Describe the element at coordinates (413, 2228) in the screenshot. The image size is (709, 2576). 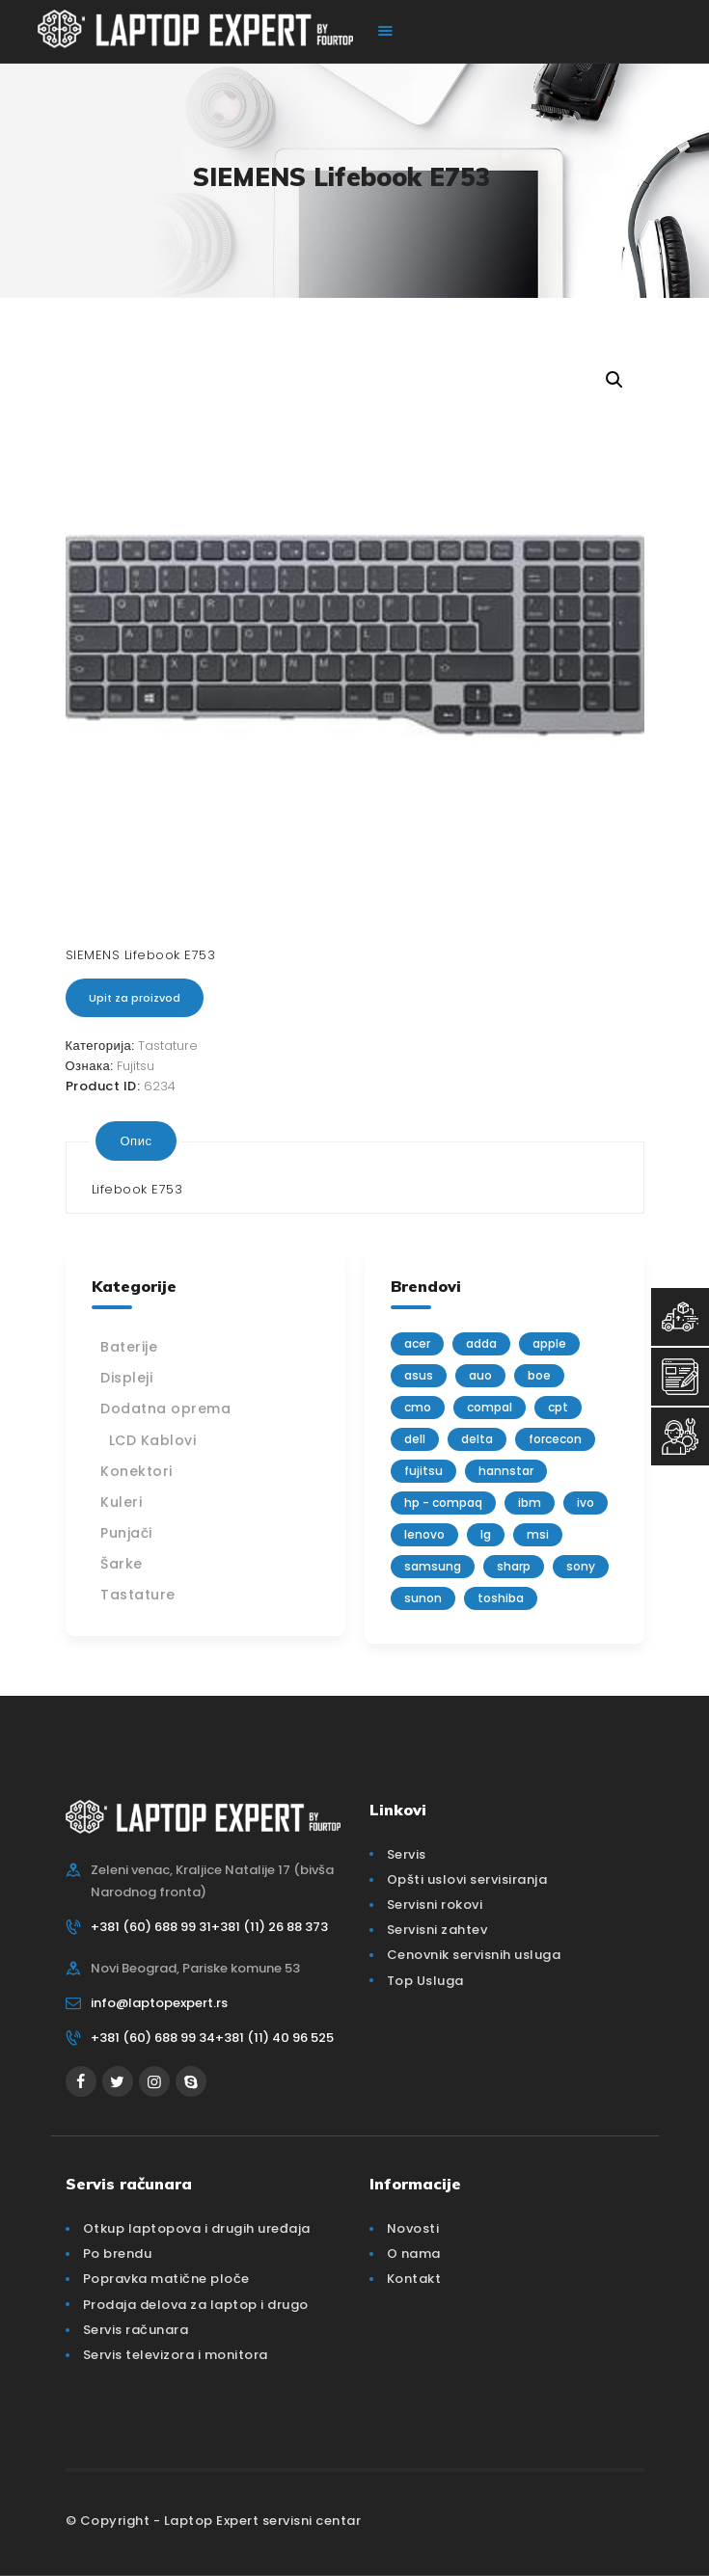
I see `Novosti` at that location.